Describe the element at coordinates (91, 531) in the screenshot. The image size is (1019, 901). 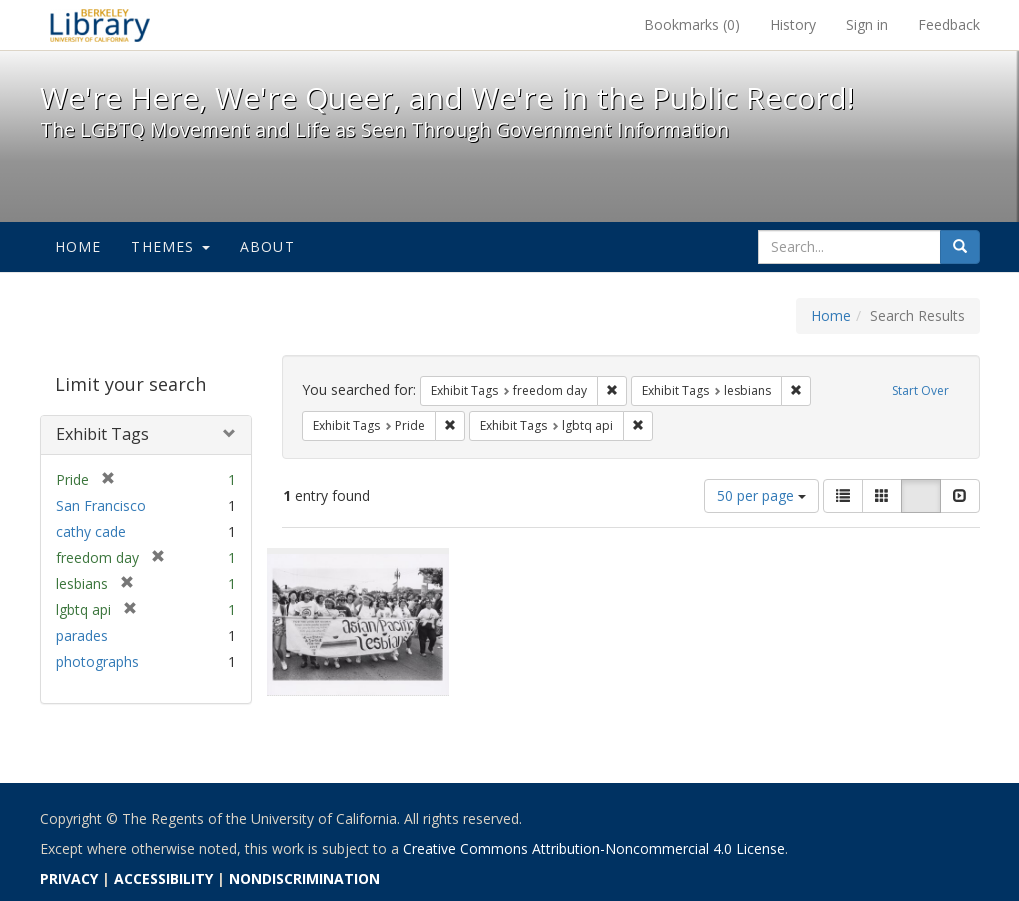
I see `cathy cade` at that location.